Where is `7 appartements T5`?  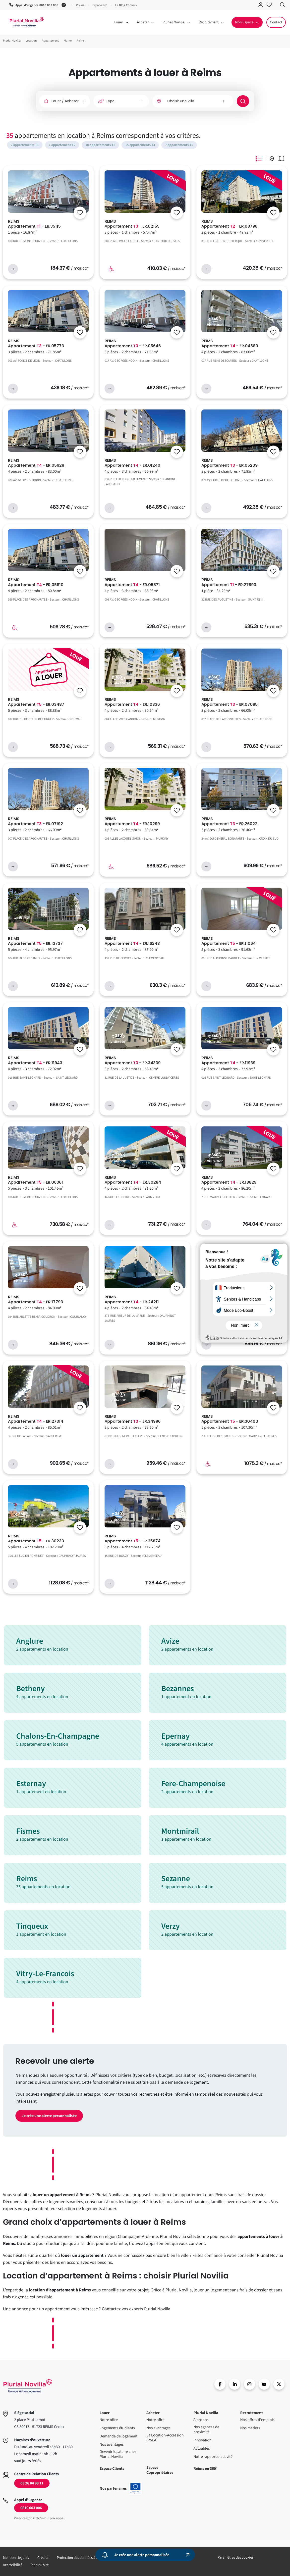
7 appartements T5 is located at coordinates (179, 145).